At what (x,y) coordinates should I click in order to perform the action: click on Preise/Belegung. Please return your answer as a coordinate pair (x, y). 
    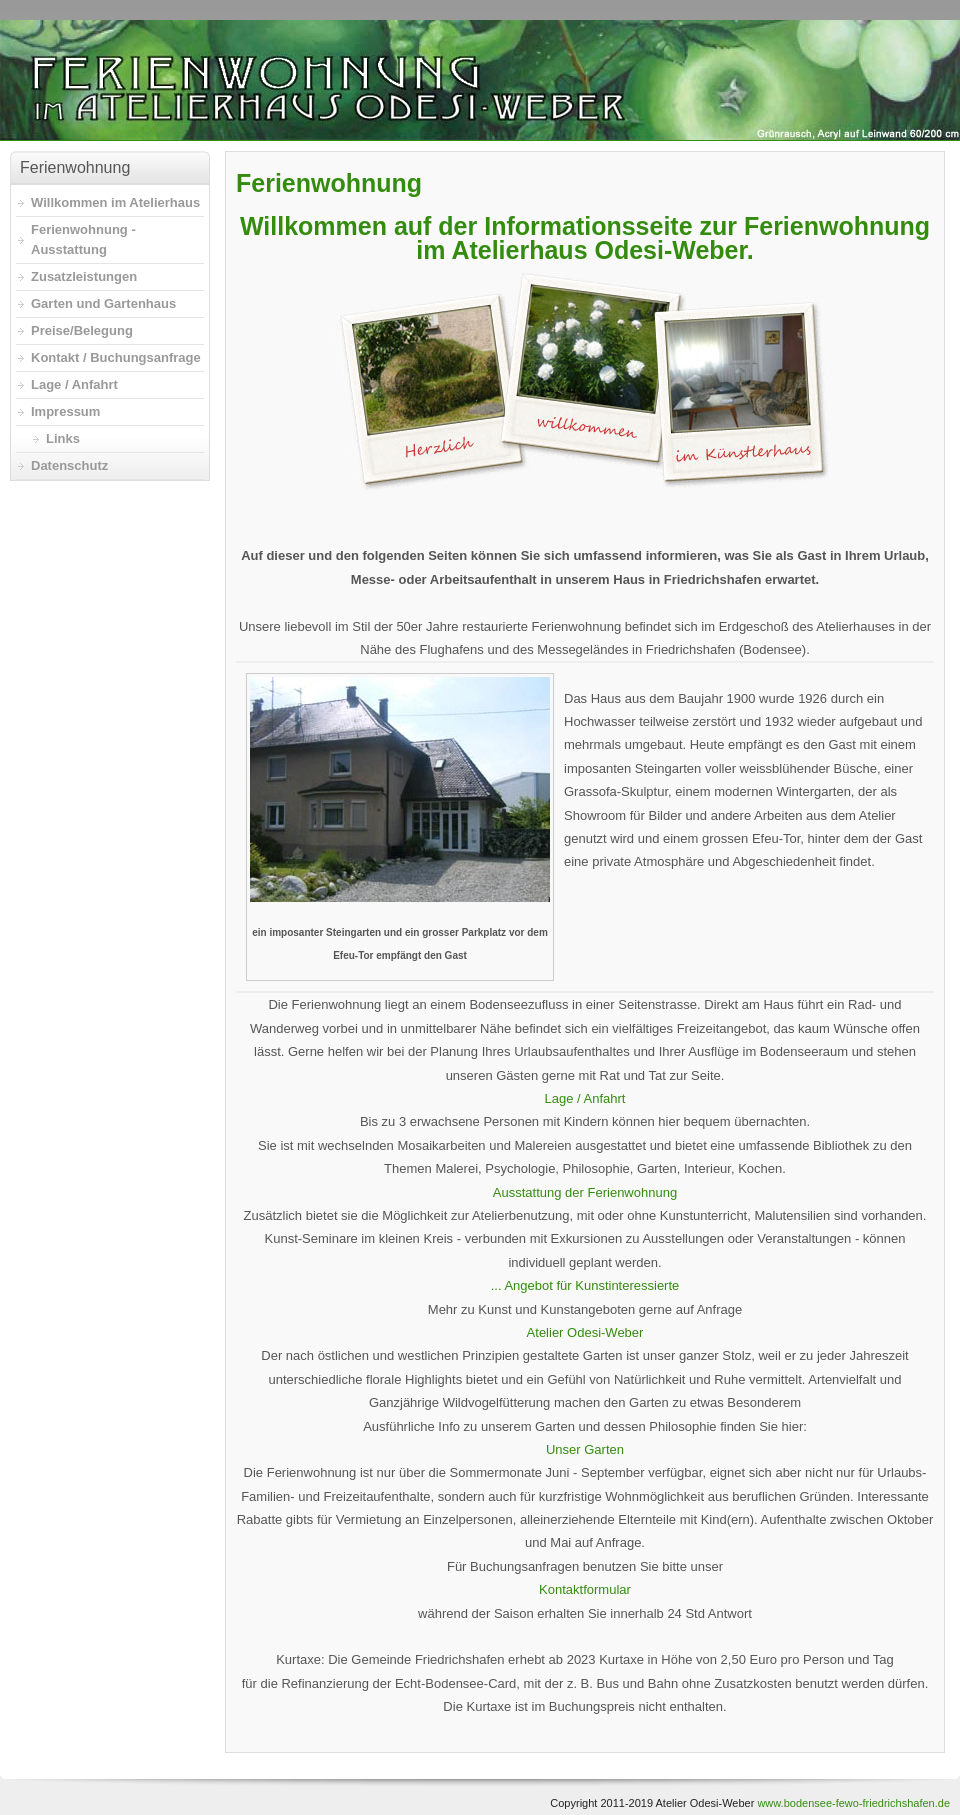
    Looking at the image, I should click on (82, 330).